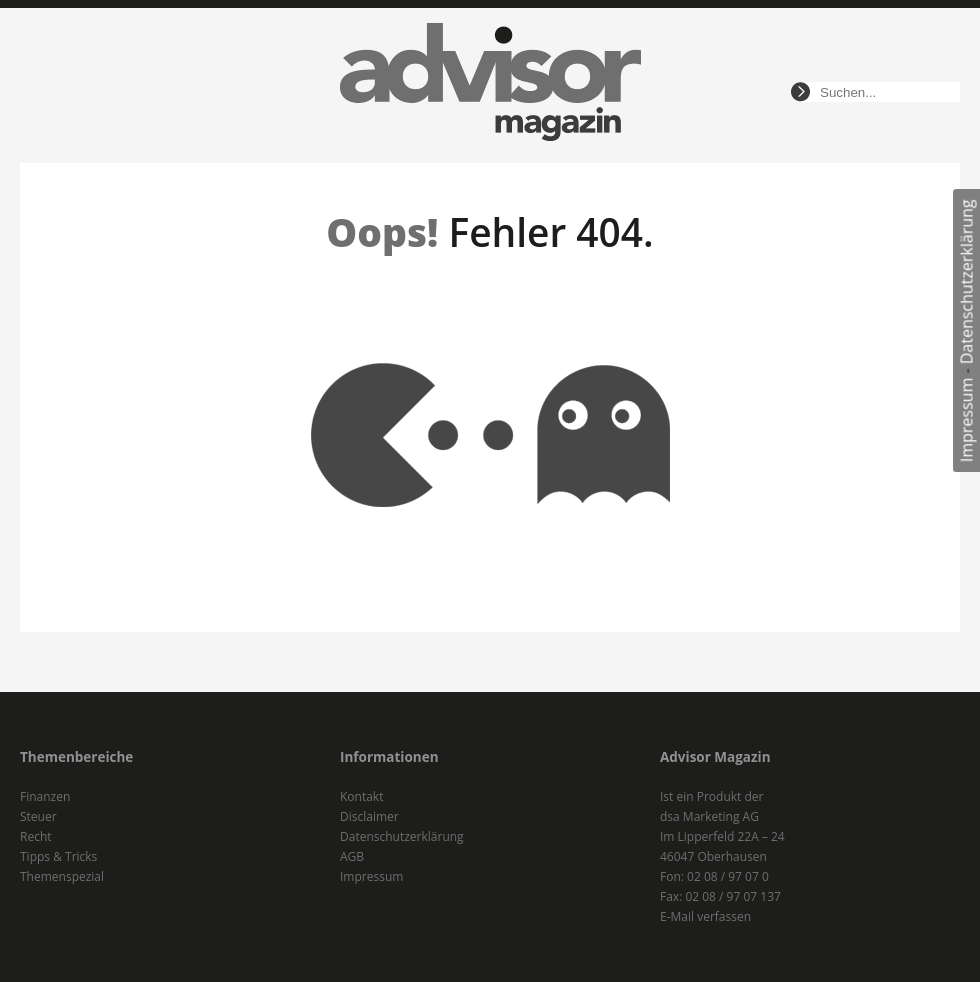  I want to click on Steuer, so click(38, 816).